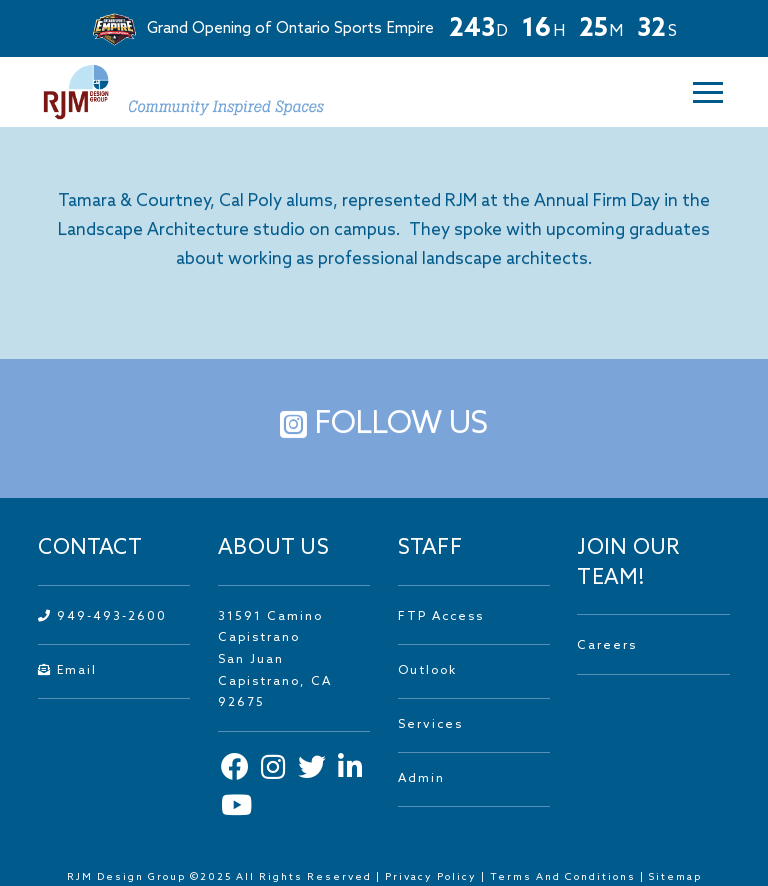 This screenshot has height=886, width=768. What do you see at coordinates (67, 671) in the screenshot?
I see `Email` at bounding box center [67, 671].